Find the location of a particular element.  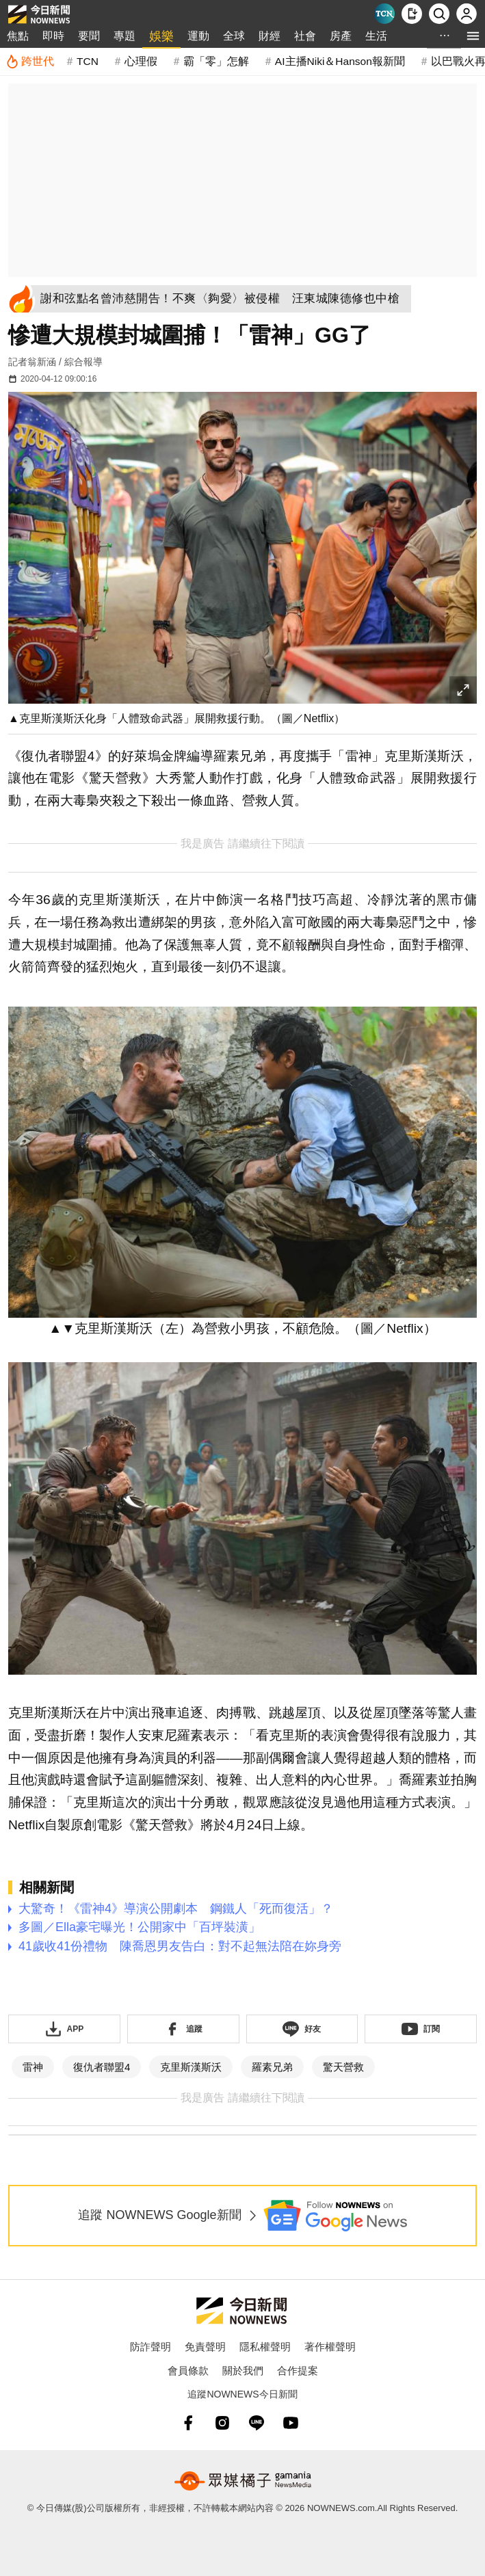

TCN is located at coordinates (88, 61).